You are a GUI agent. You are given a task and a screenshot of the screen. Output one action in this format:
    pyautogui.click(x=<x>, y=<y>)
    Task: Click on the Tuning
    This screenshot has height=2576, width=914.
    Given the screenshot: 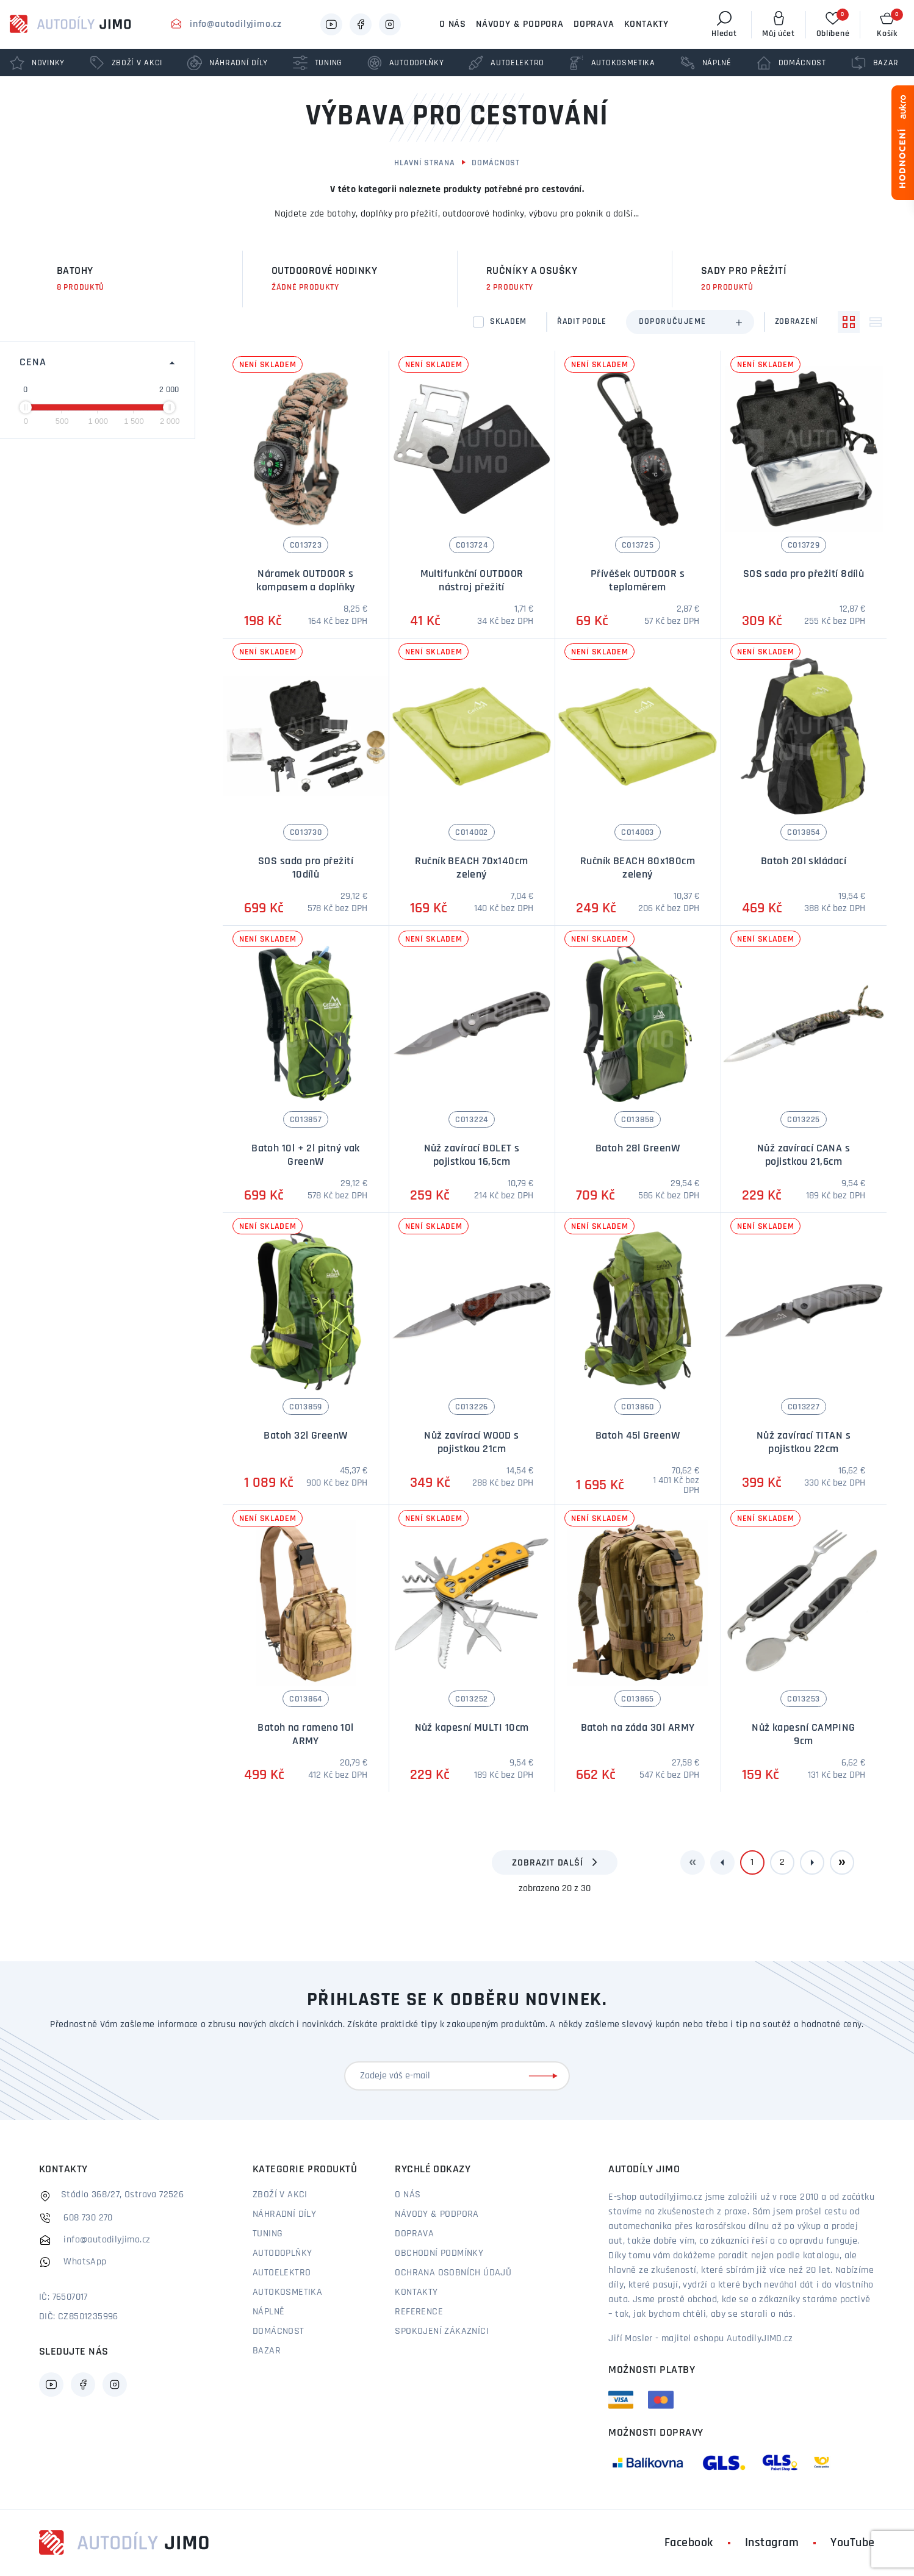 What is the action you would take?
    pyautogui.click(x=267, y=2234)
    